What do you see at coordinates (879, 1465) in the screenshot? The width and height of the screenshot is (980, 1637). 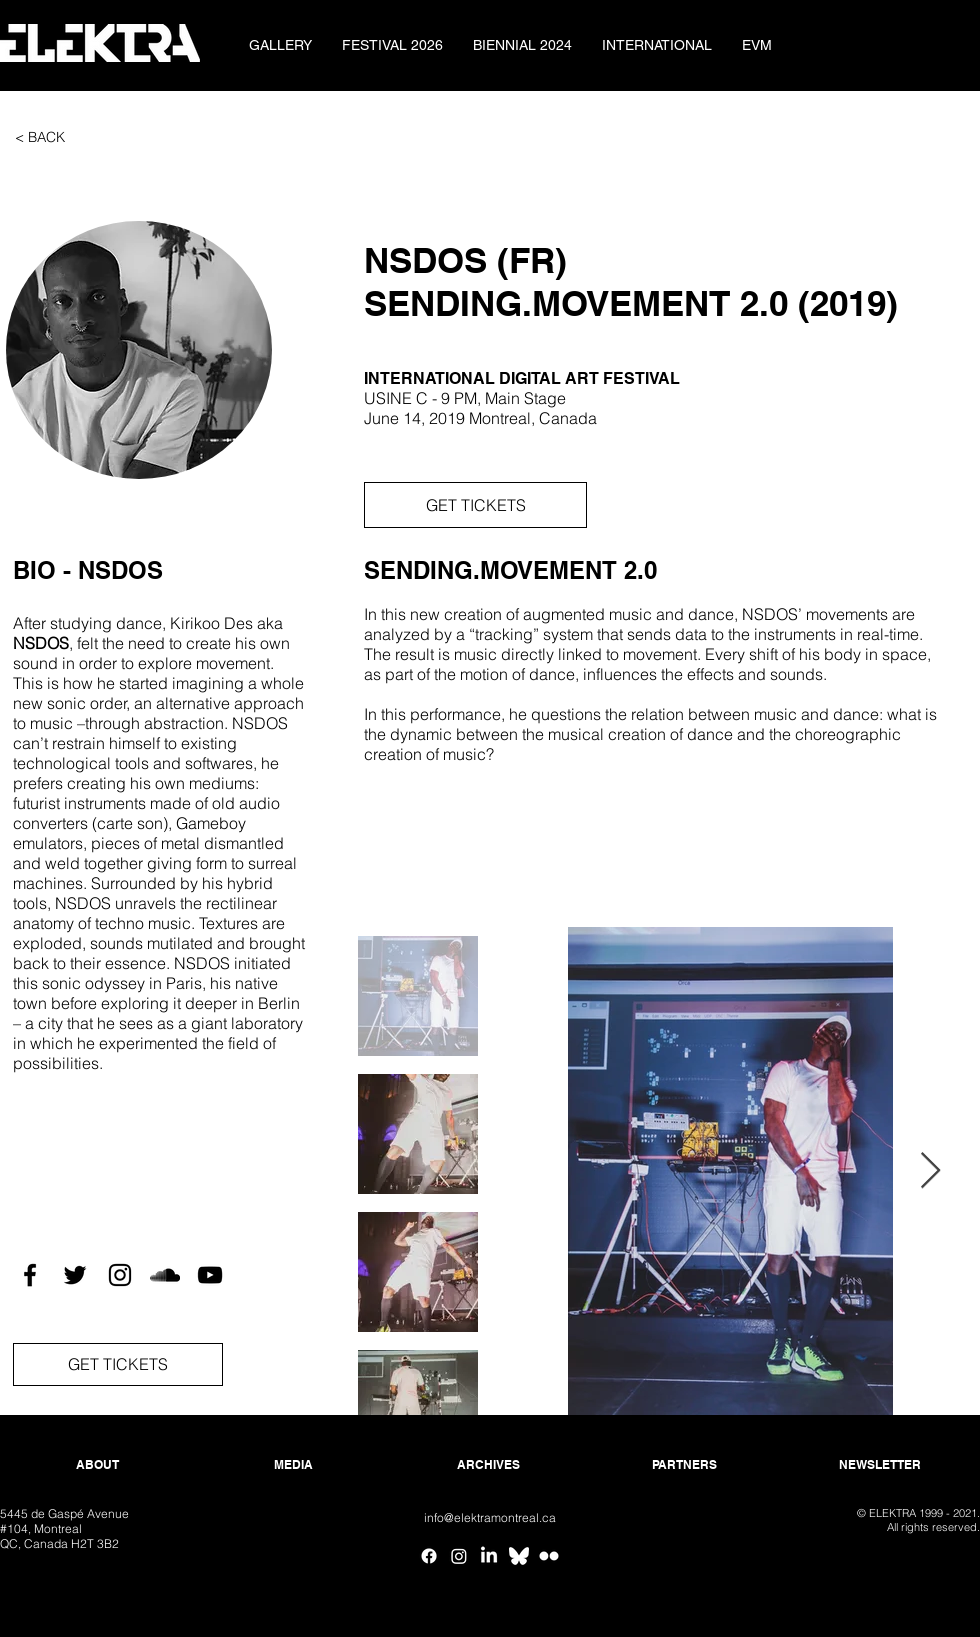 I see `[NEWSLETTER]` at bounding box center [879, 1465].